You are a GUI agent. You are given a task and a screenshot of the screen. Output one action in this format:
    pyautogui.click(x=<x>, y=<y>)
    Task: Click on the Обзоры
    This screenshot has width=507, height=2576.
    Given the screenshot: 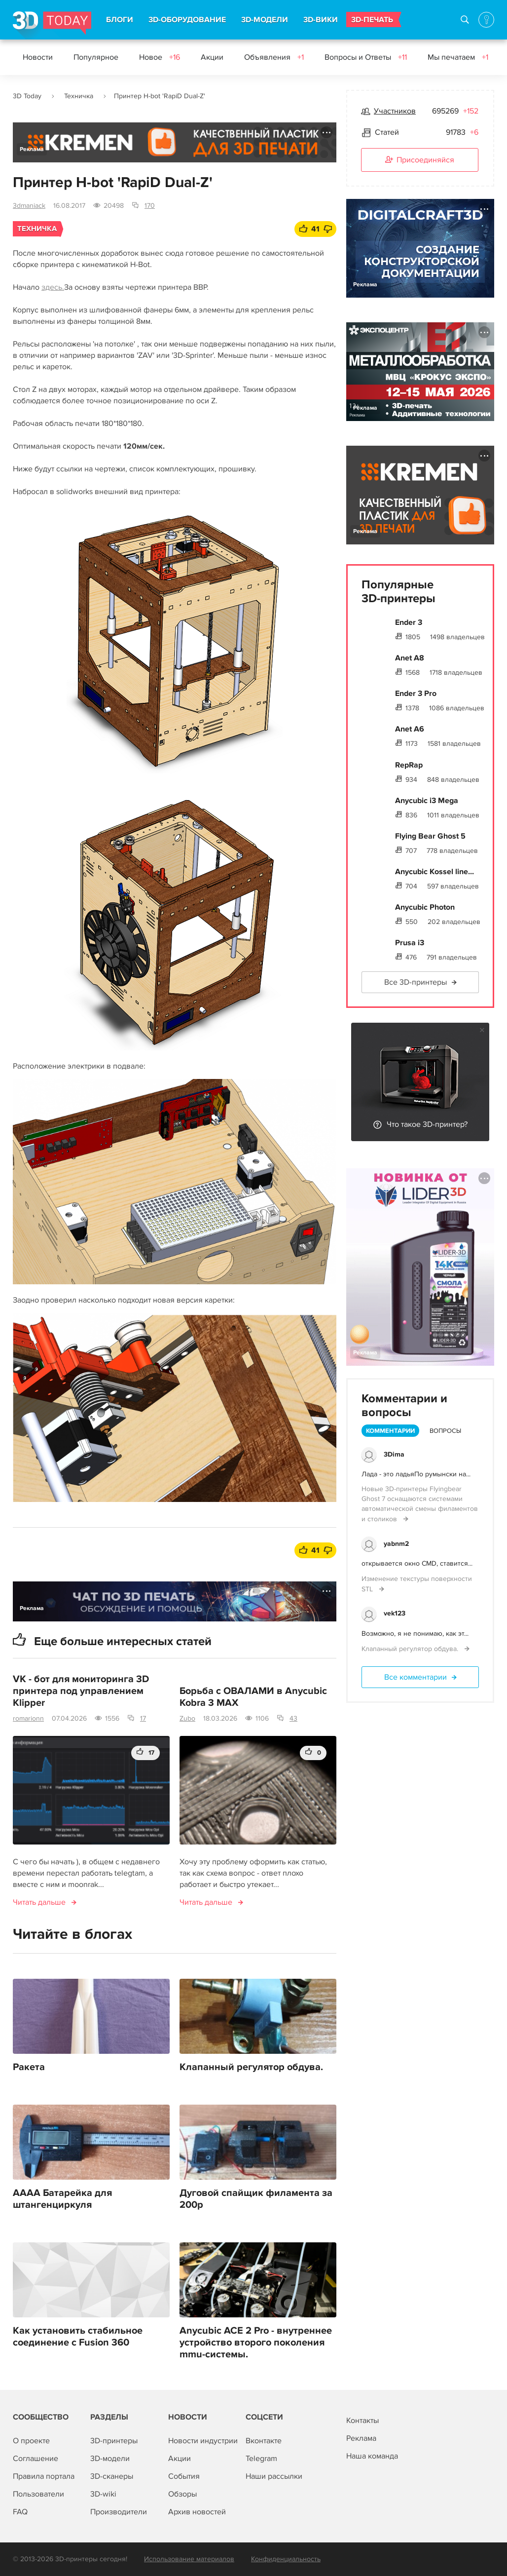 What is the action you would take?
    pyautogui.click(x=182, y=2494)
    